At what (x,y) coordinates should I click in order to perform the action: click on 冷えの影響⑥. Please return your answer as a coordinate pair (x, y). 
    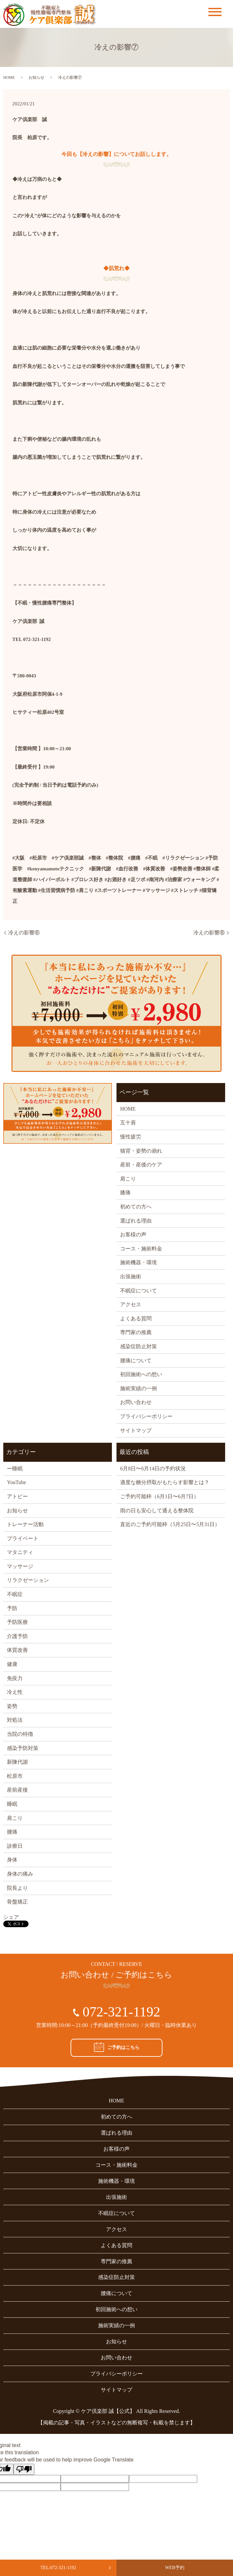
    Looking at the image, I should click on (24, 932).